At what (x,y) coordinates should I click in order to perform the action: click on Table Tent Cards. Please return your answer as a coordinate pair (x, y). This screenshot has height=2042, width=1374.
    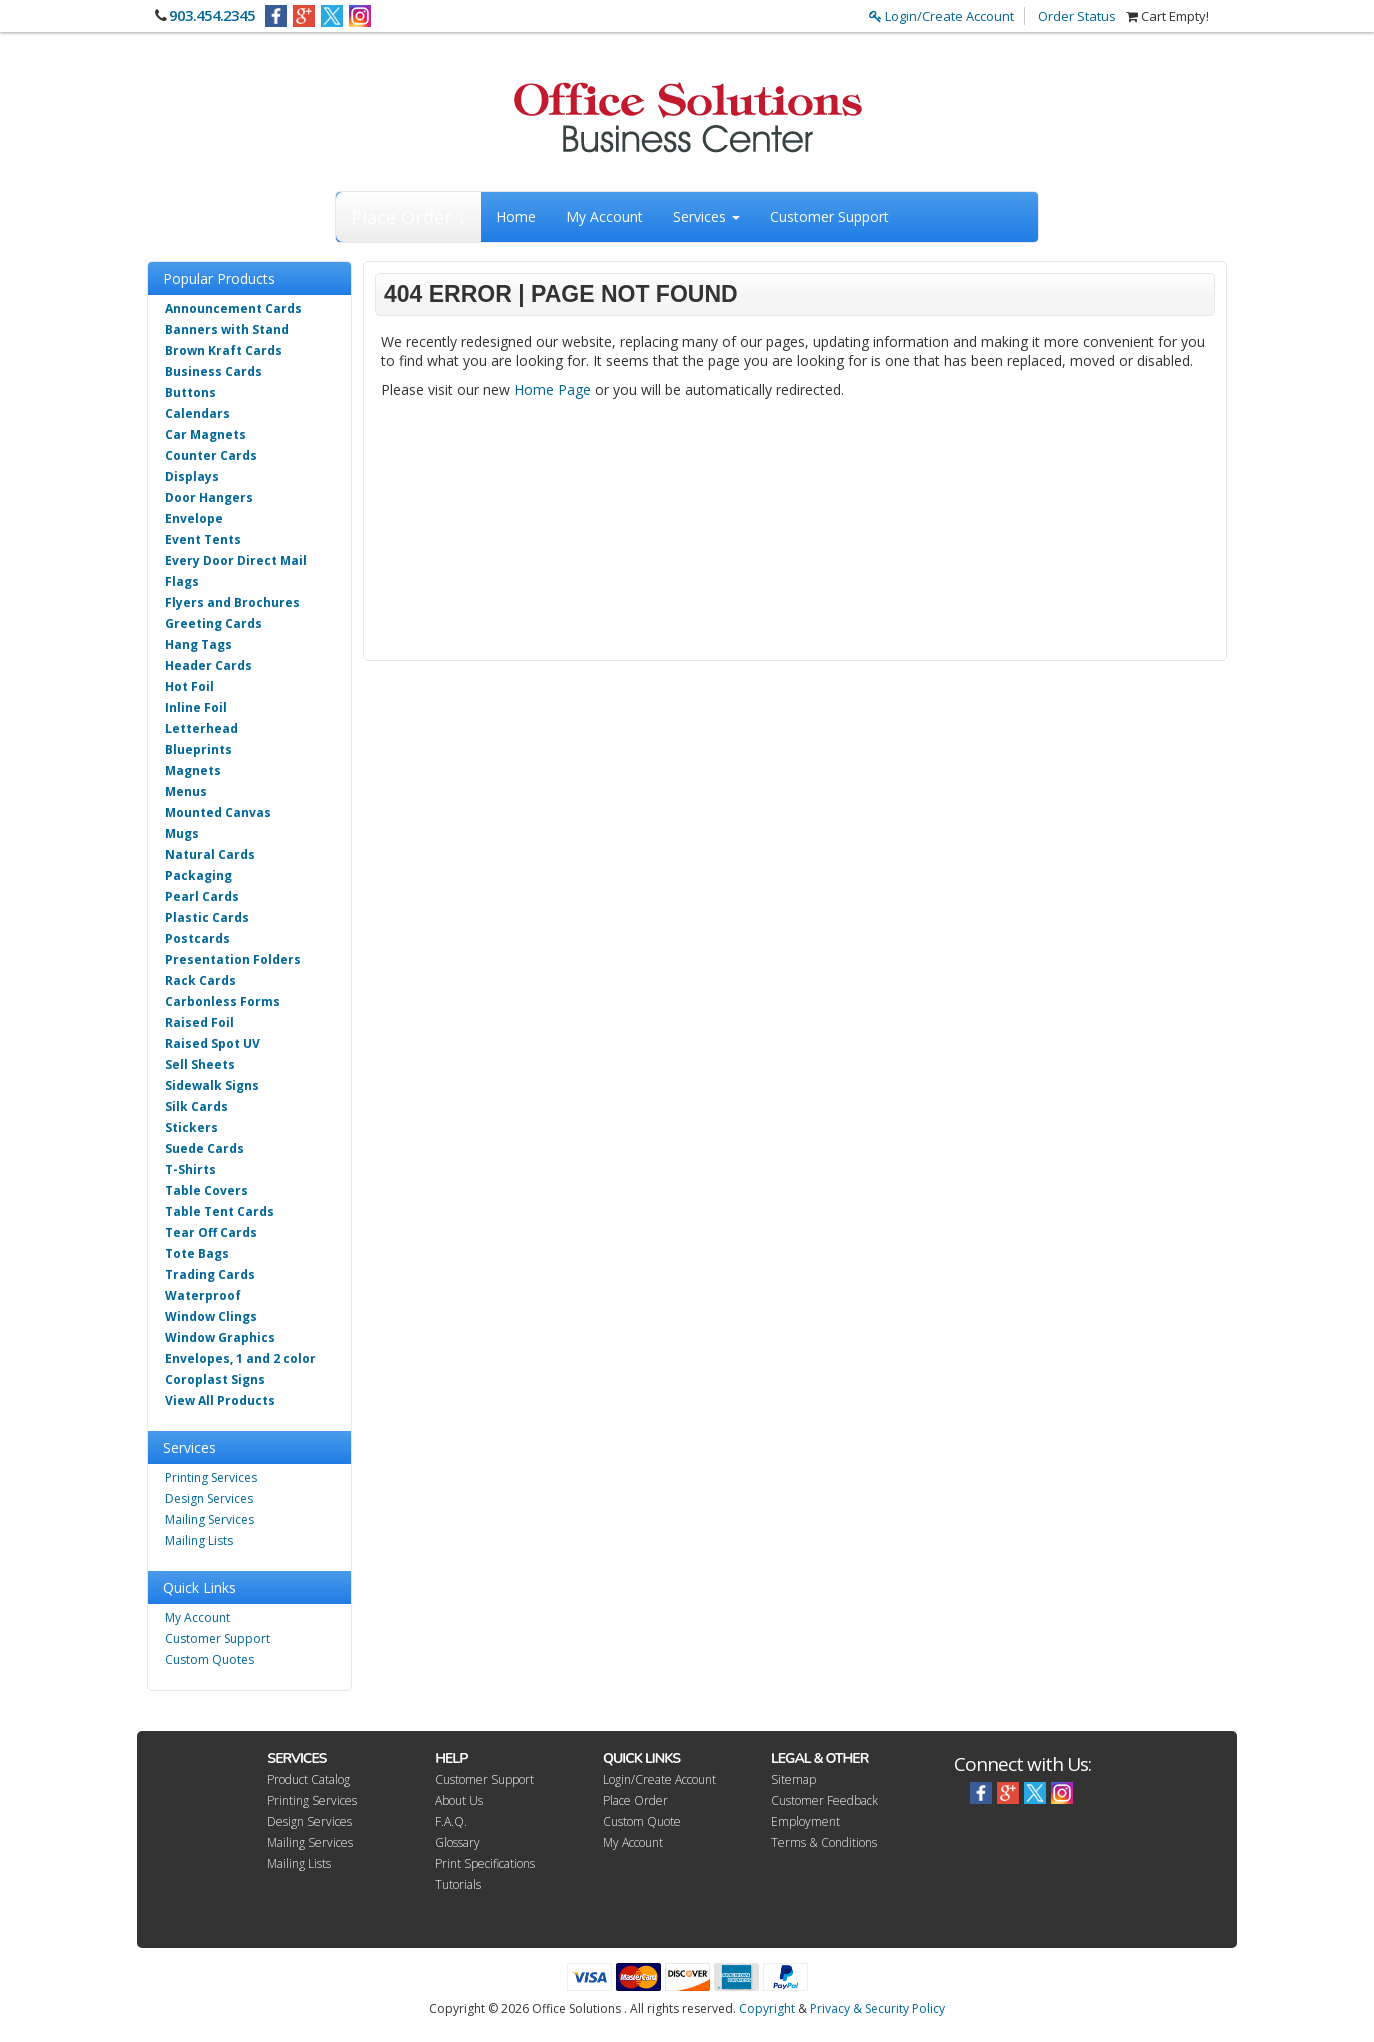
    Looking at the image, I should click on (219, 1211).